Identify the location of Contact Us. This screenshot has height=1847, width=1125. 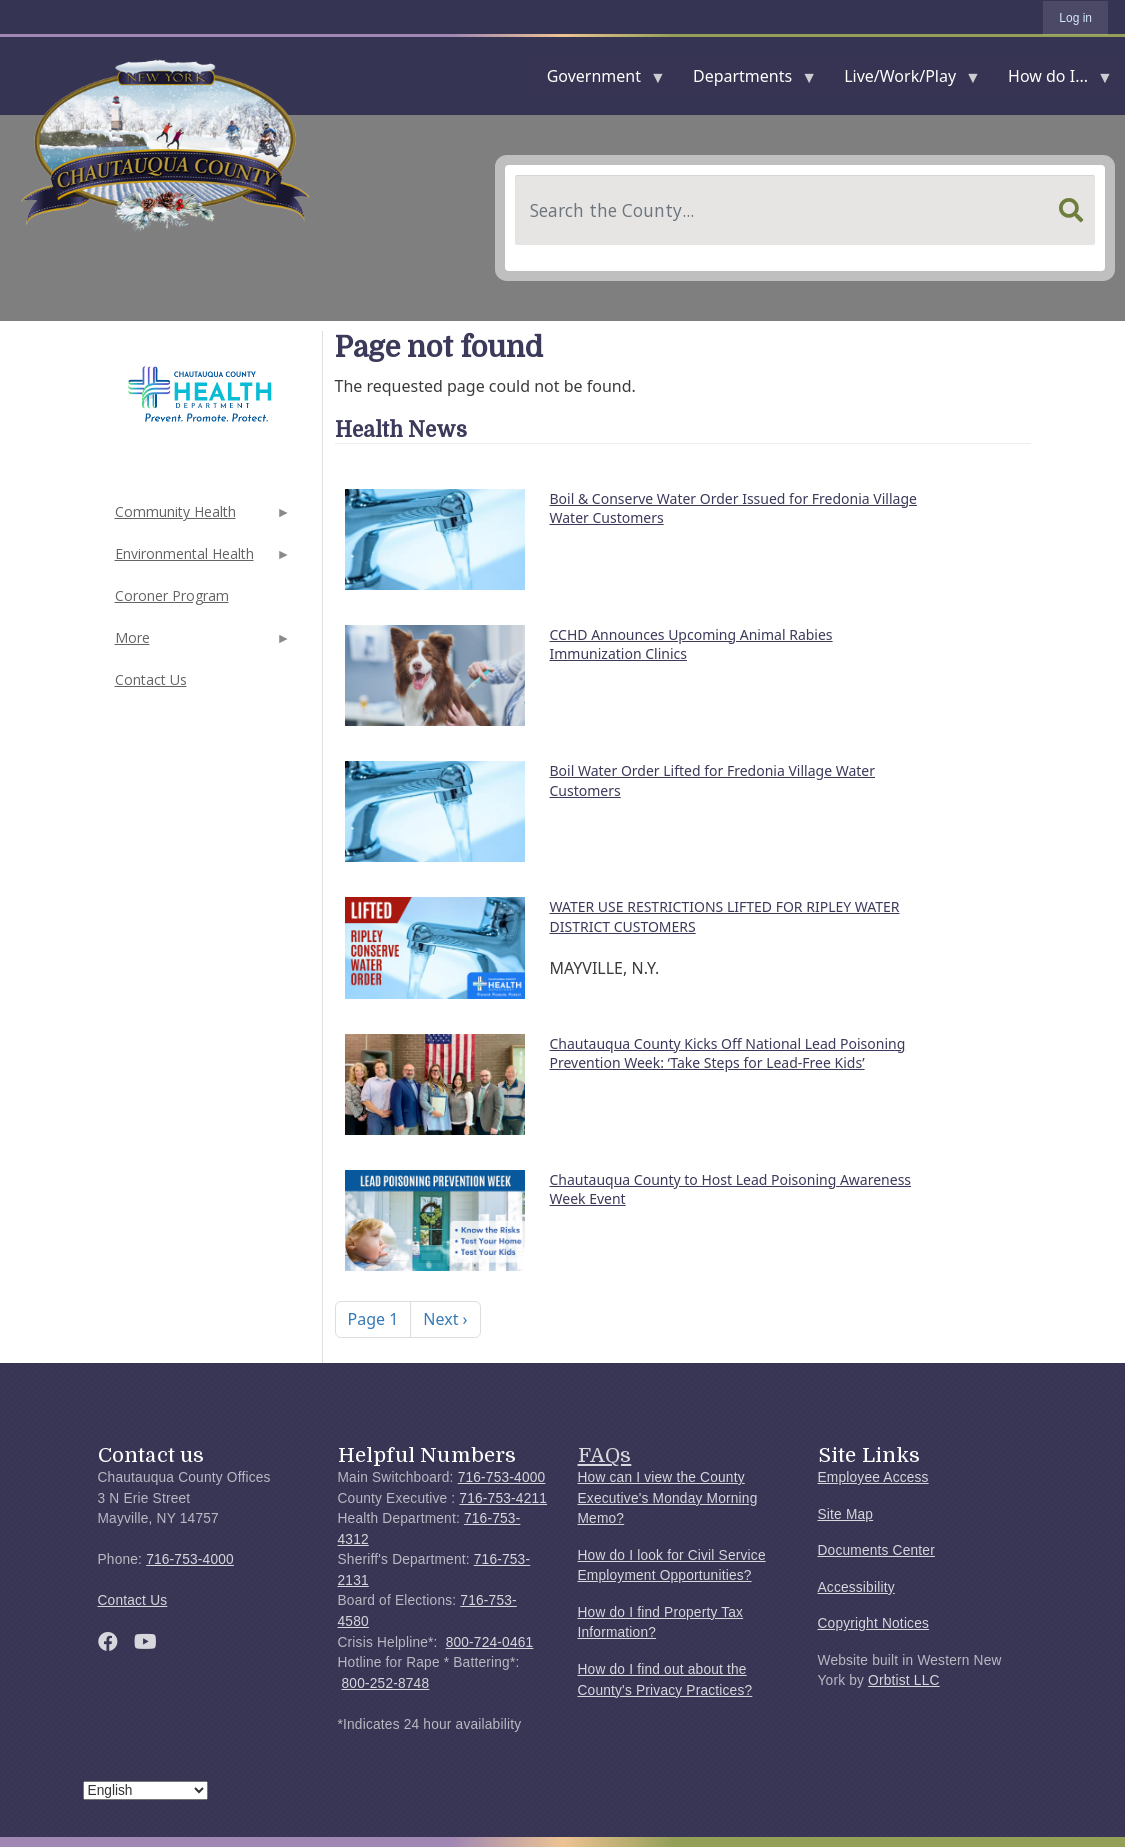
(151, 679).